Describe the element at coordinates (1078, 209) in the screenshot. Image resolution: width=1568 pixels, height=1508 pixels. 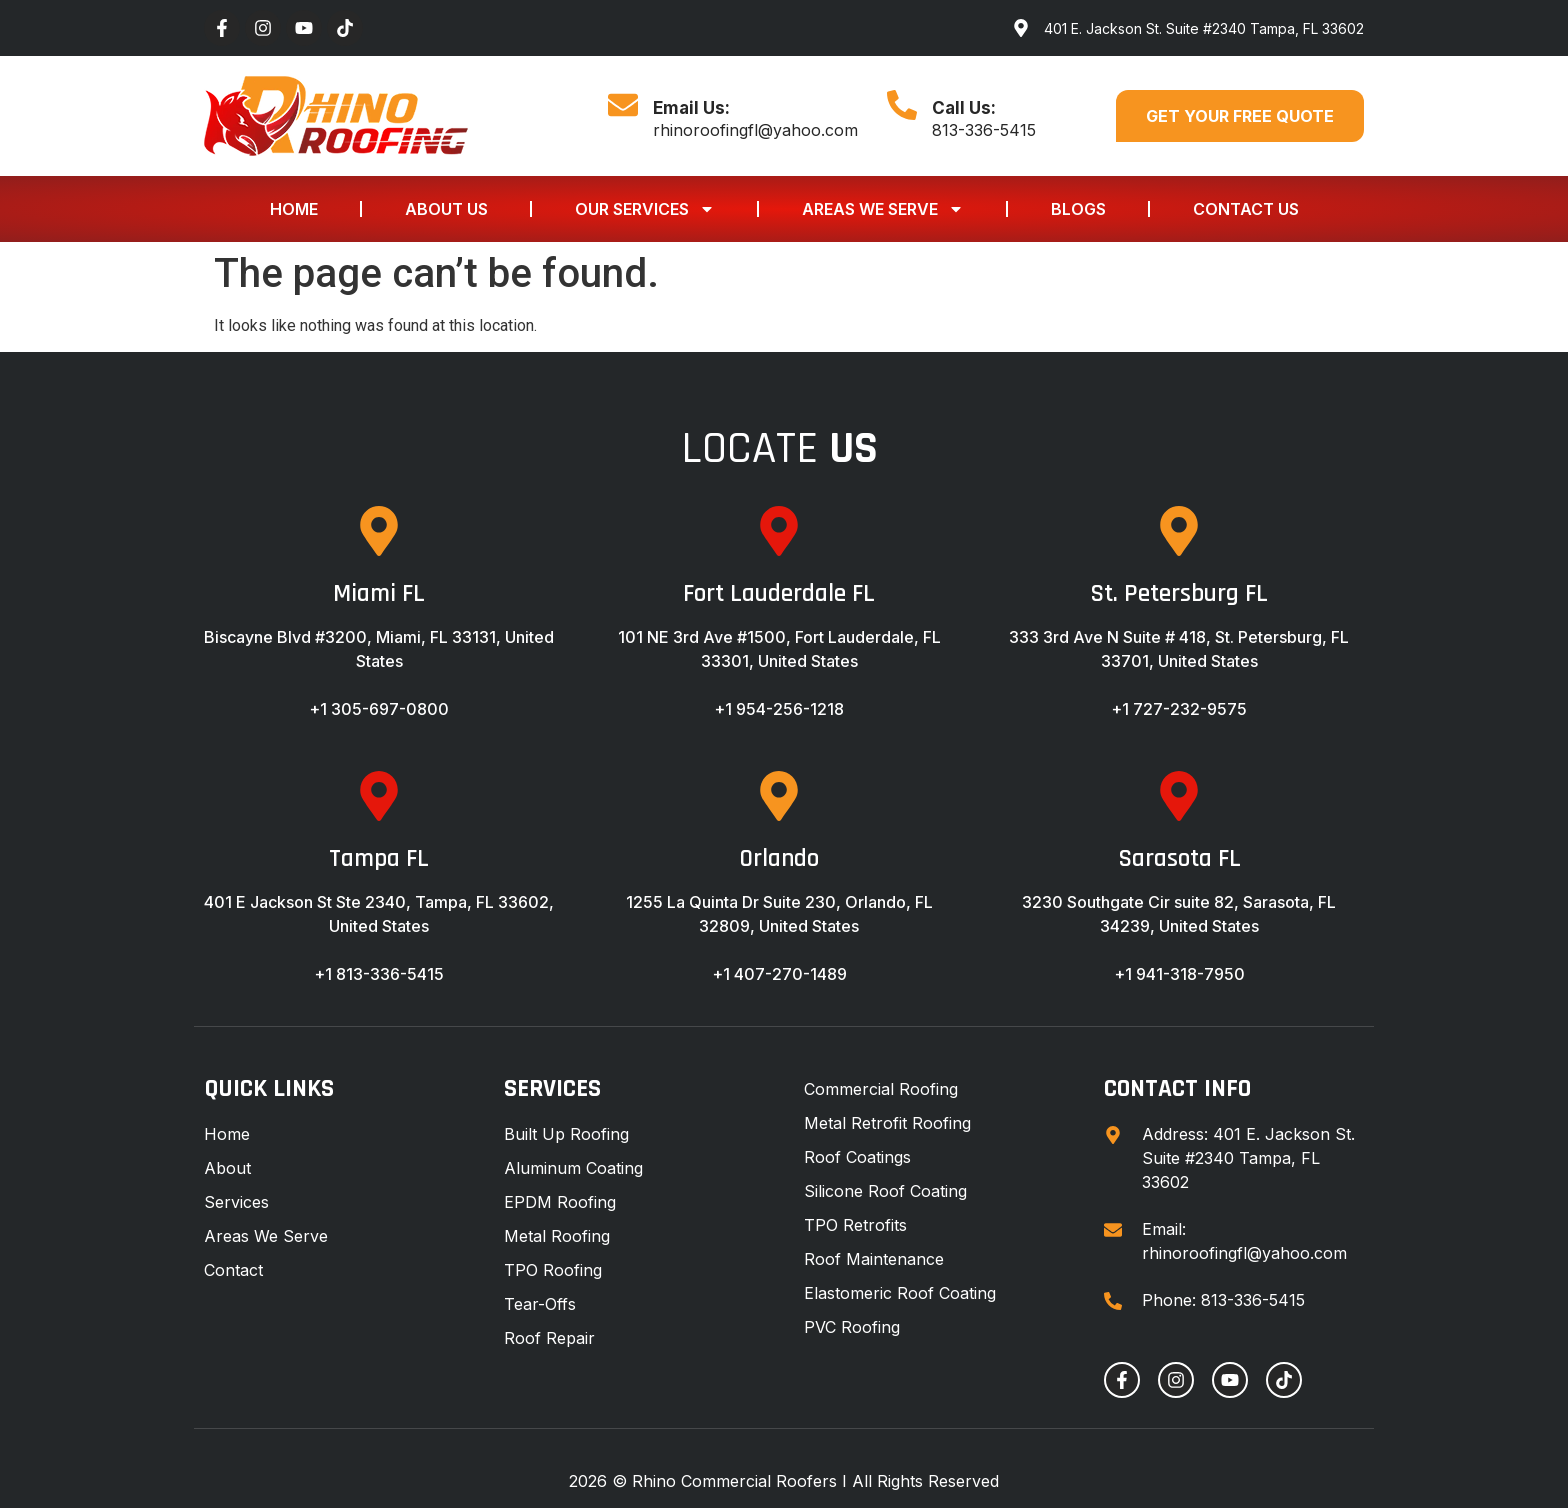
I see `Blogs` at that location.